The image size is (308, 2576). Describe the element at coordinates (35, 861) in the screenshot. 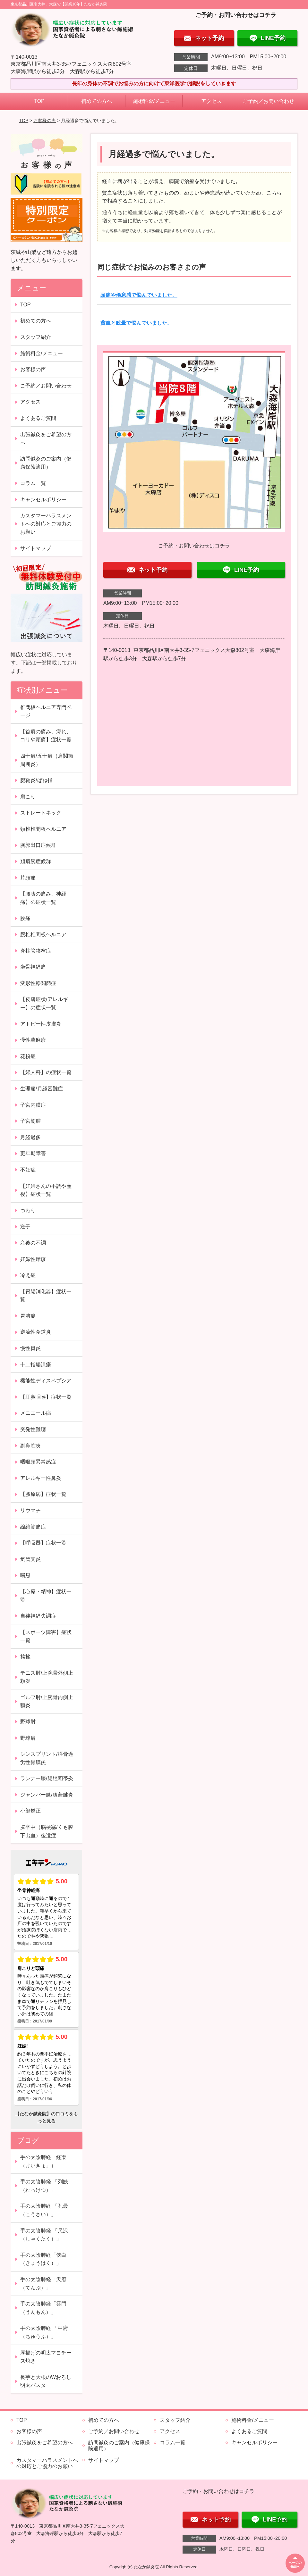

I see `頚肩腕症候群` at that location.